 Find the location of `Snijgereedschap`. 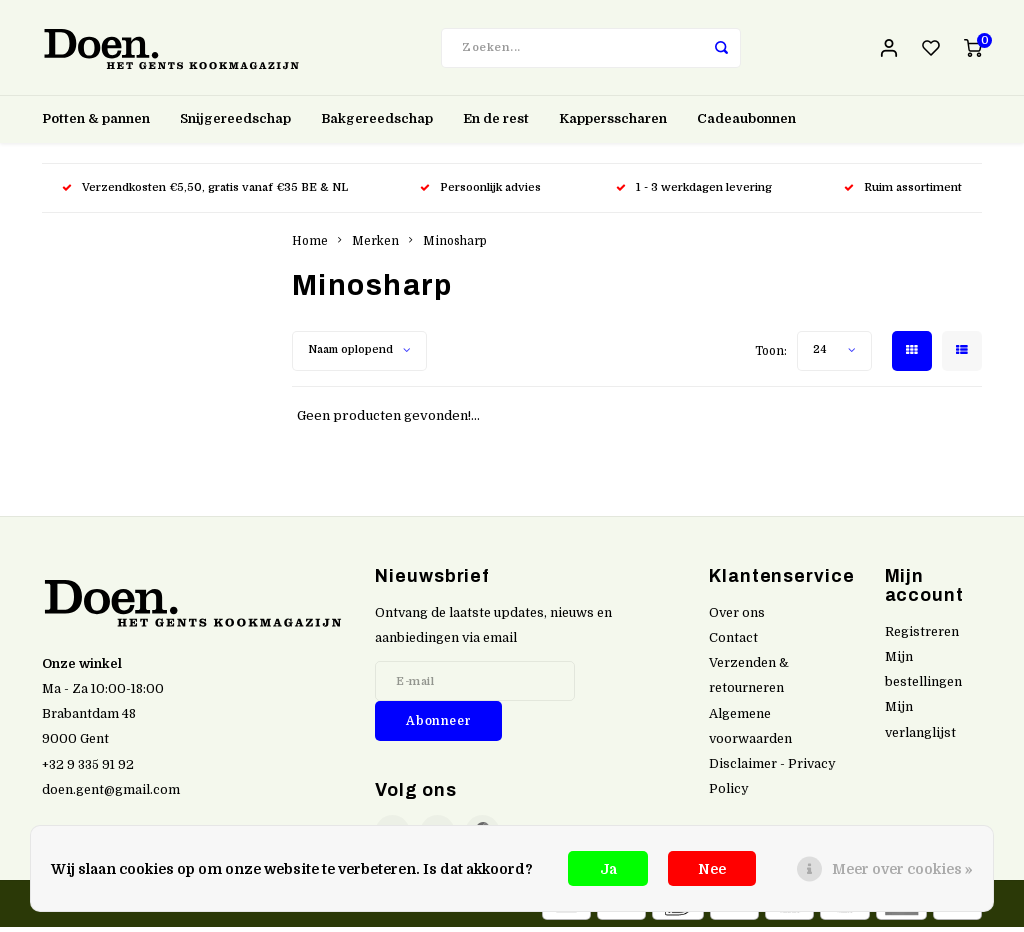

Snijgereedschap is located at coordinates (235, 123).